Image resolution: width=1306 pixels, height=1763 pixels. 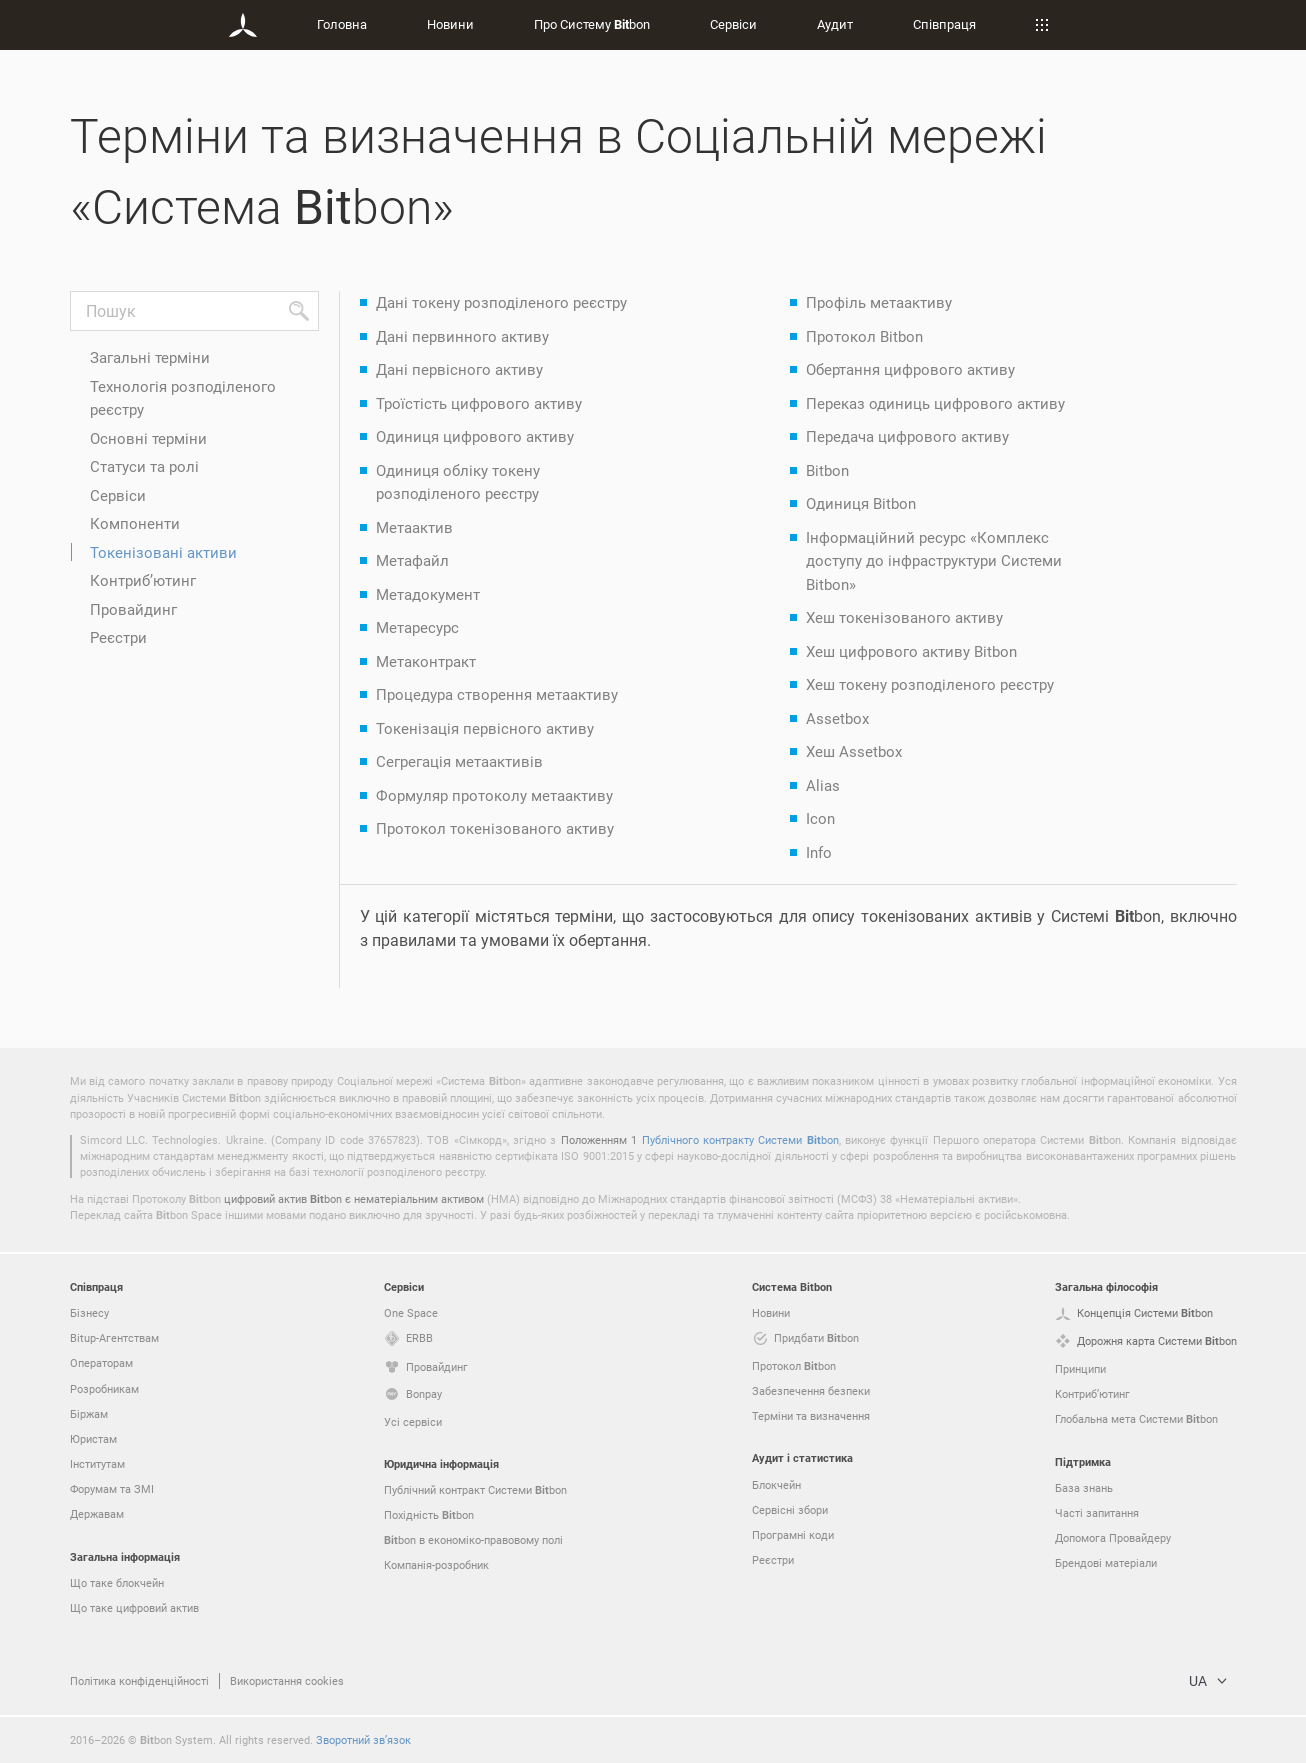 I want to click on Використання cookies, so click(x=287, y=1680).